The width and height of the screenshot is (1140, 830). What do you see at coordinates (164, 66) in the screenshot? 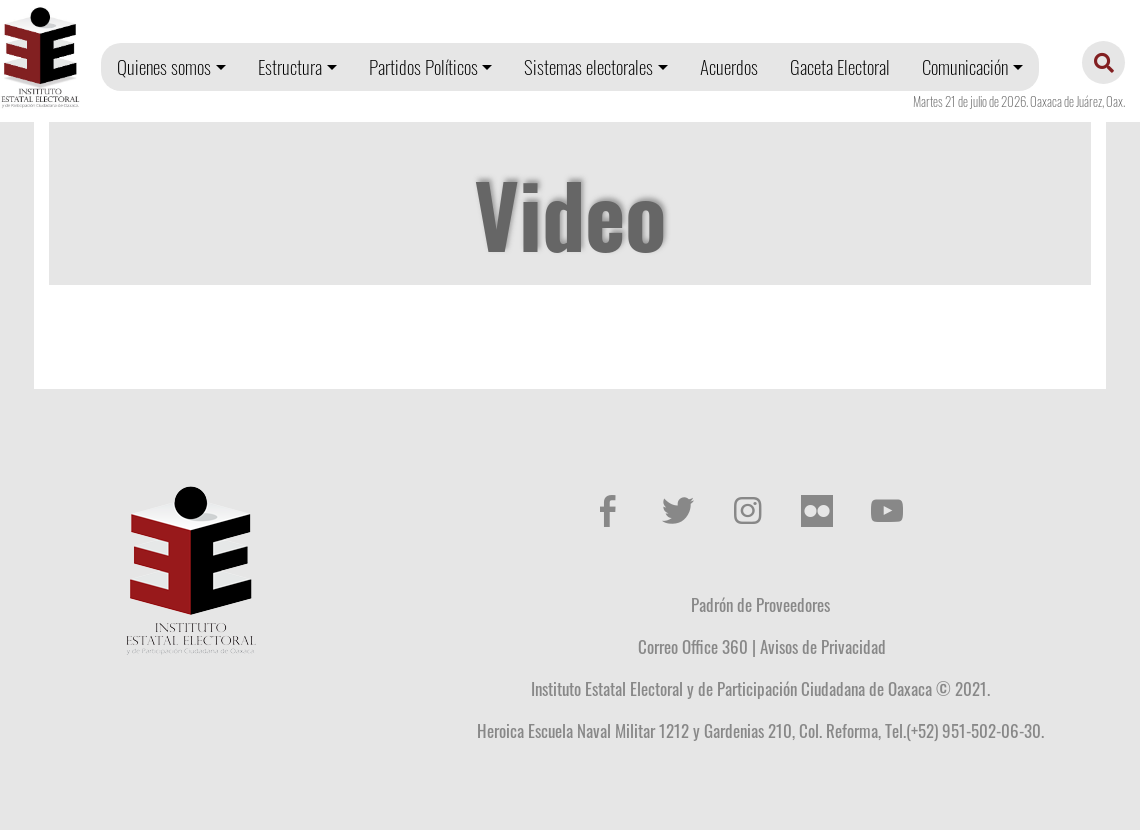
I see `Quienes somos [button]` at bounding box center [164, 66].